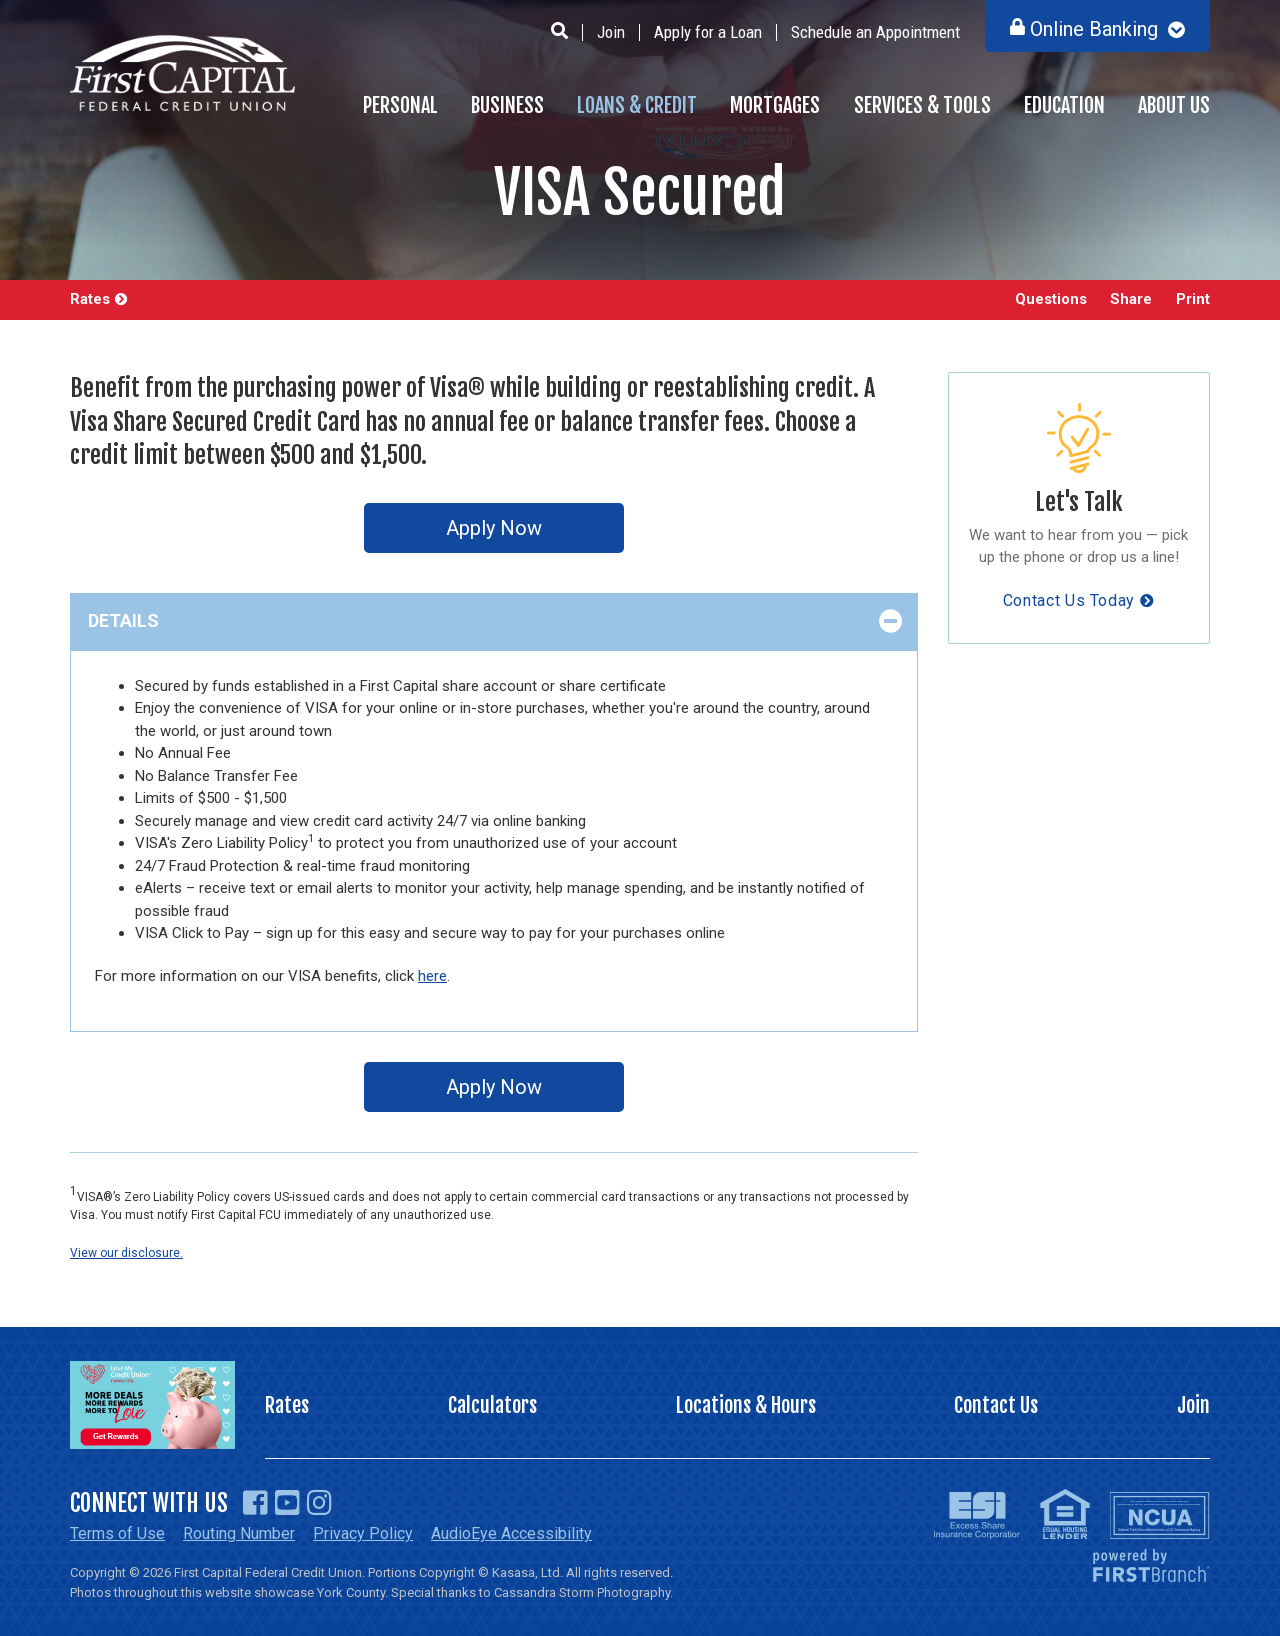 The width and height of the screenshot is (1280, 1636). Describe the element at coordinates (1064, 105) in the screenshot. I see `Education` at that location.